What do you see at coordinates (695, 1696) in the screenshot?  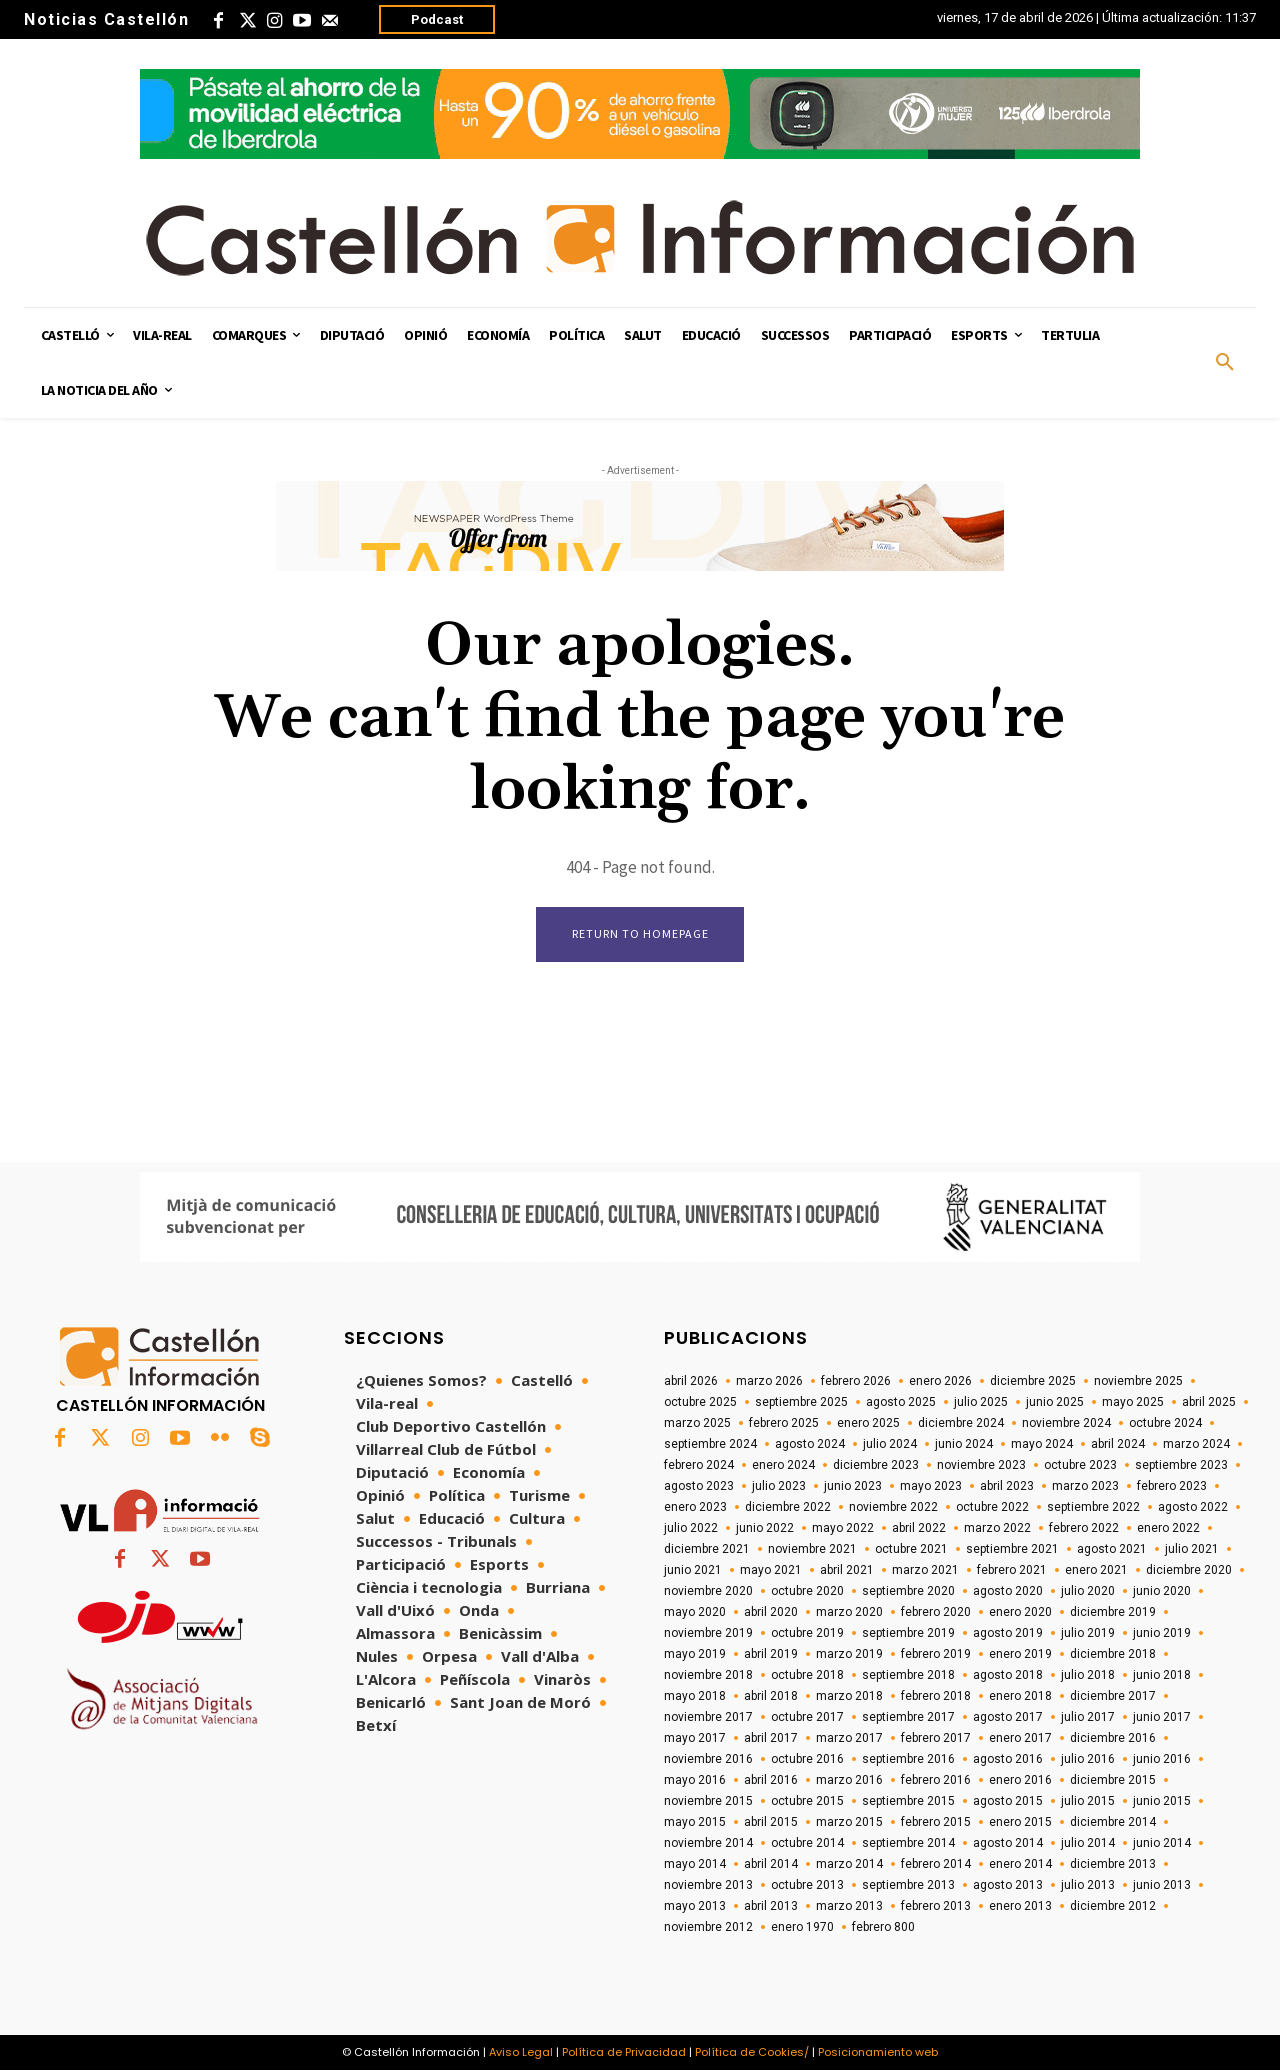 I see `mayo 2018` at bounding box center [695, 1696].